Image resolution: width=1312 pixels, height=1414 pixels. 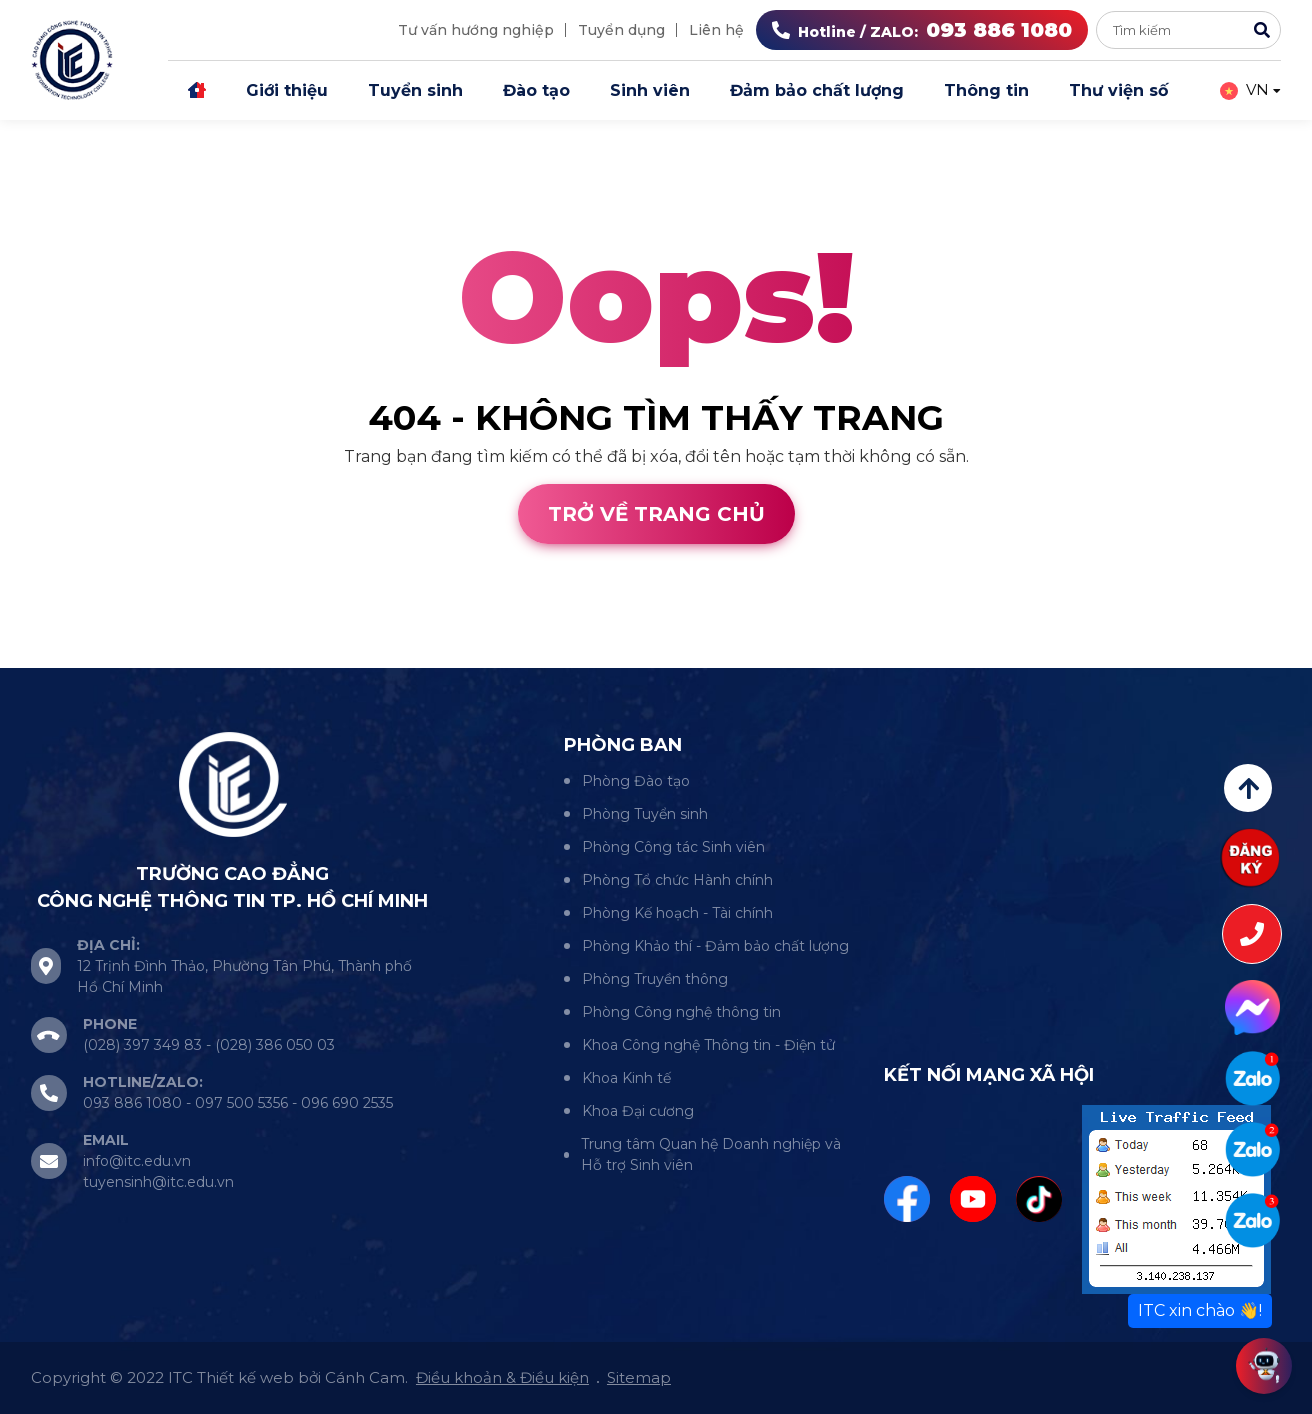 I want to click on Phòng Kế hoạch - Tài chính, so click(x=677, y=913).